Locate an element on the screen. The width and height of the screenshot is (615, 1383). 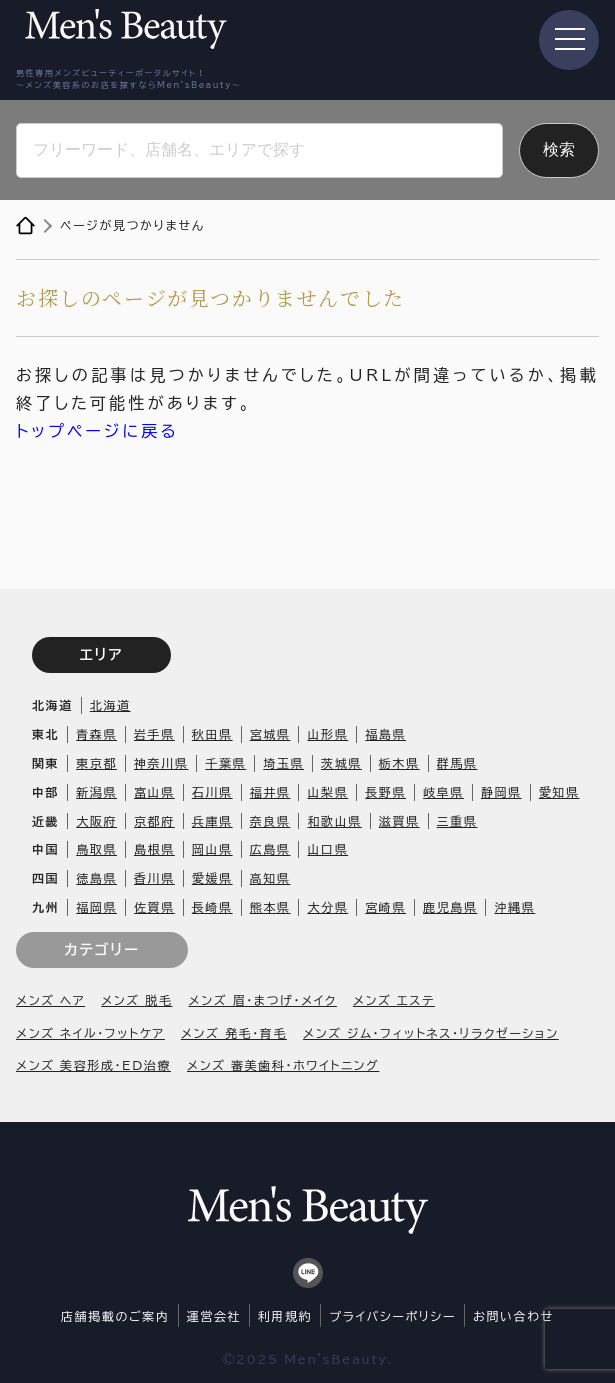
大分県 is located at coordinates (327, 907).